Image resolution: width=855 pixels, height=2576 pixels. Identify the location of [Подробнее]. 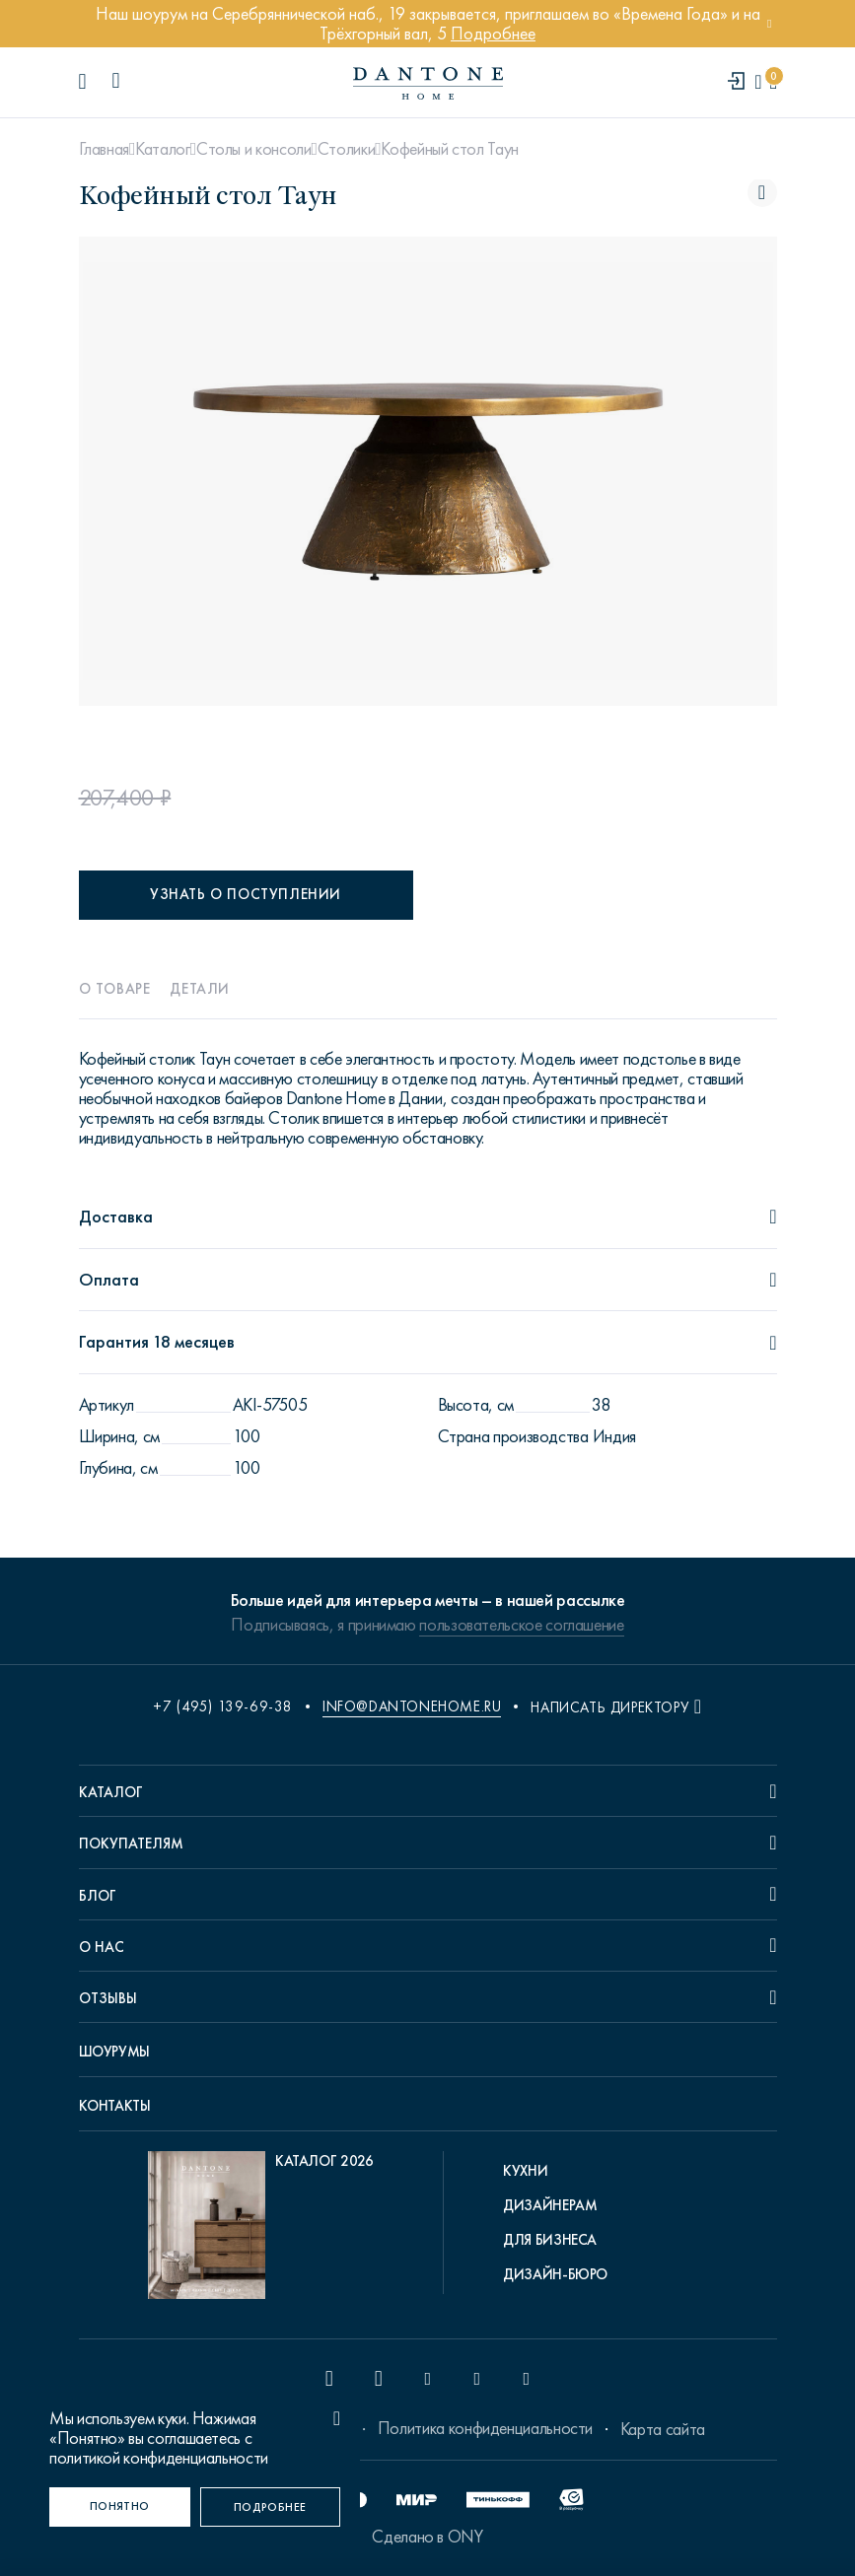
(270, 2507).